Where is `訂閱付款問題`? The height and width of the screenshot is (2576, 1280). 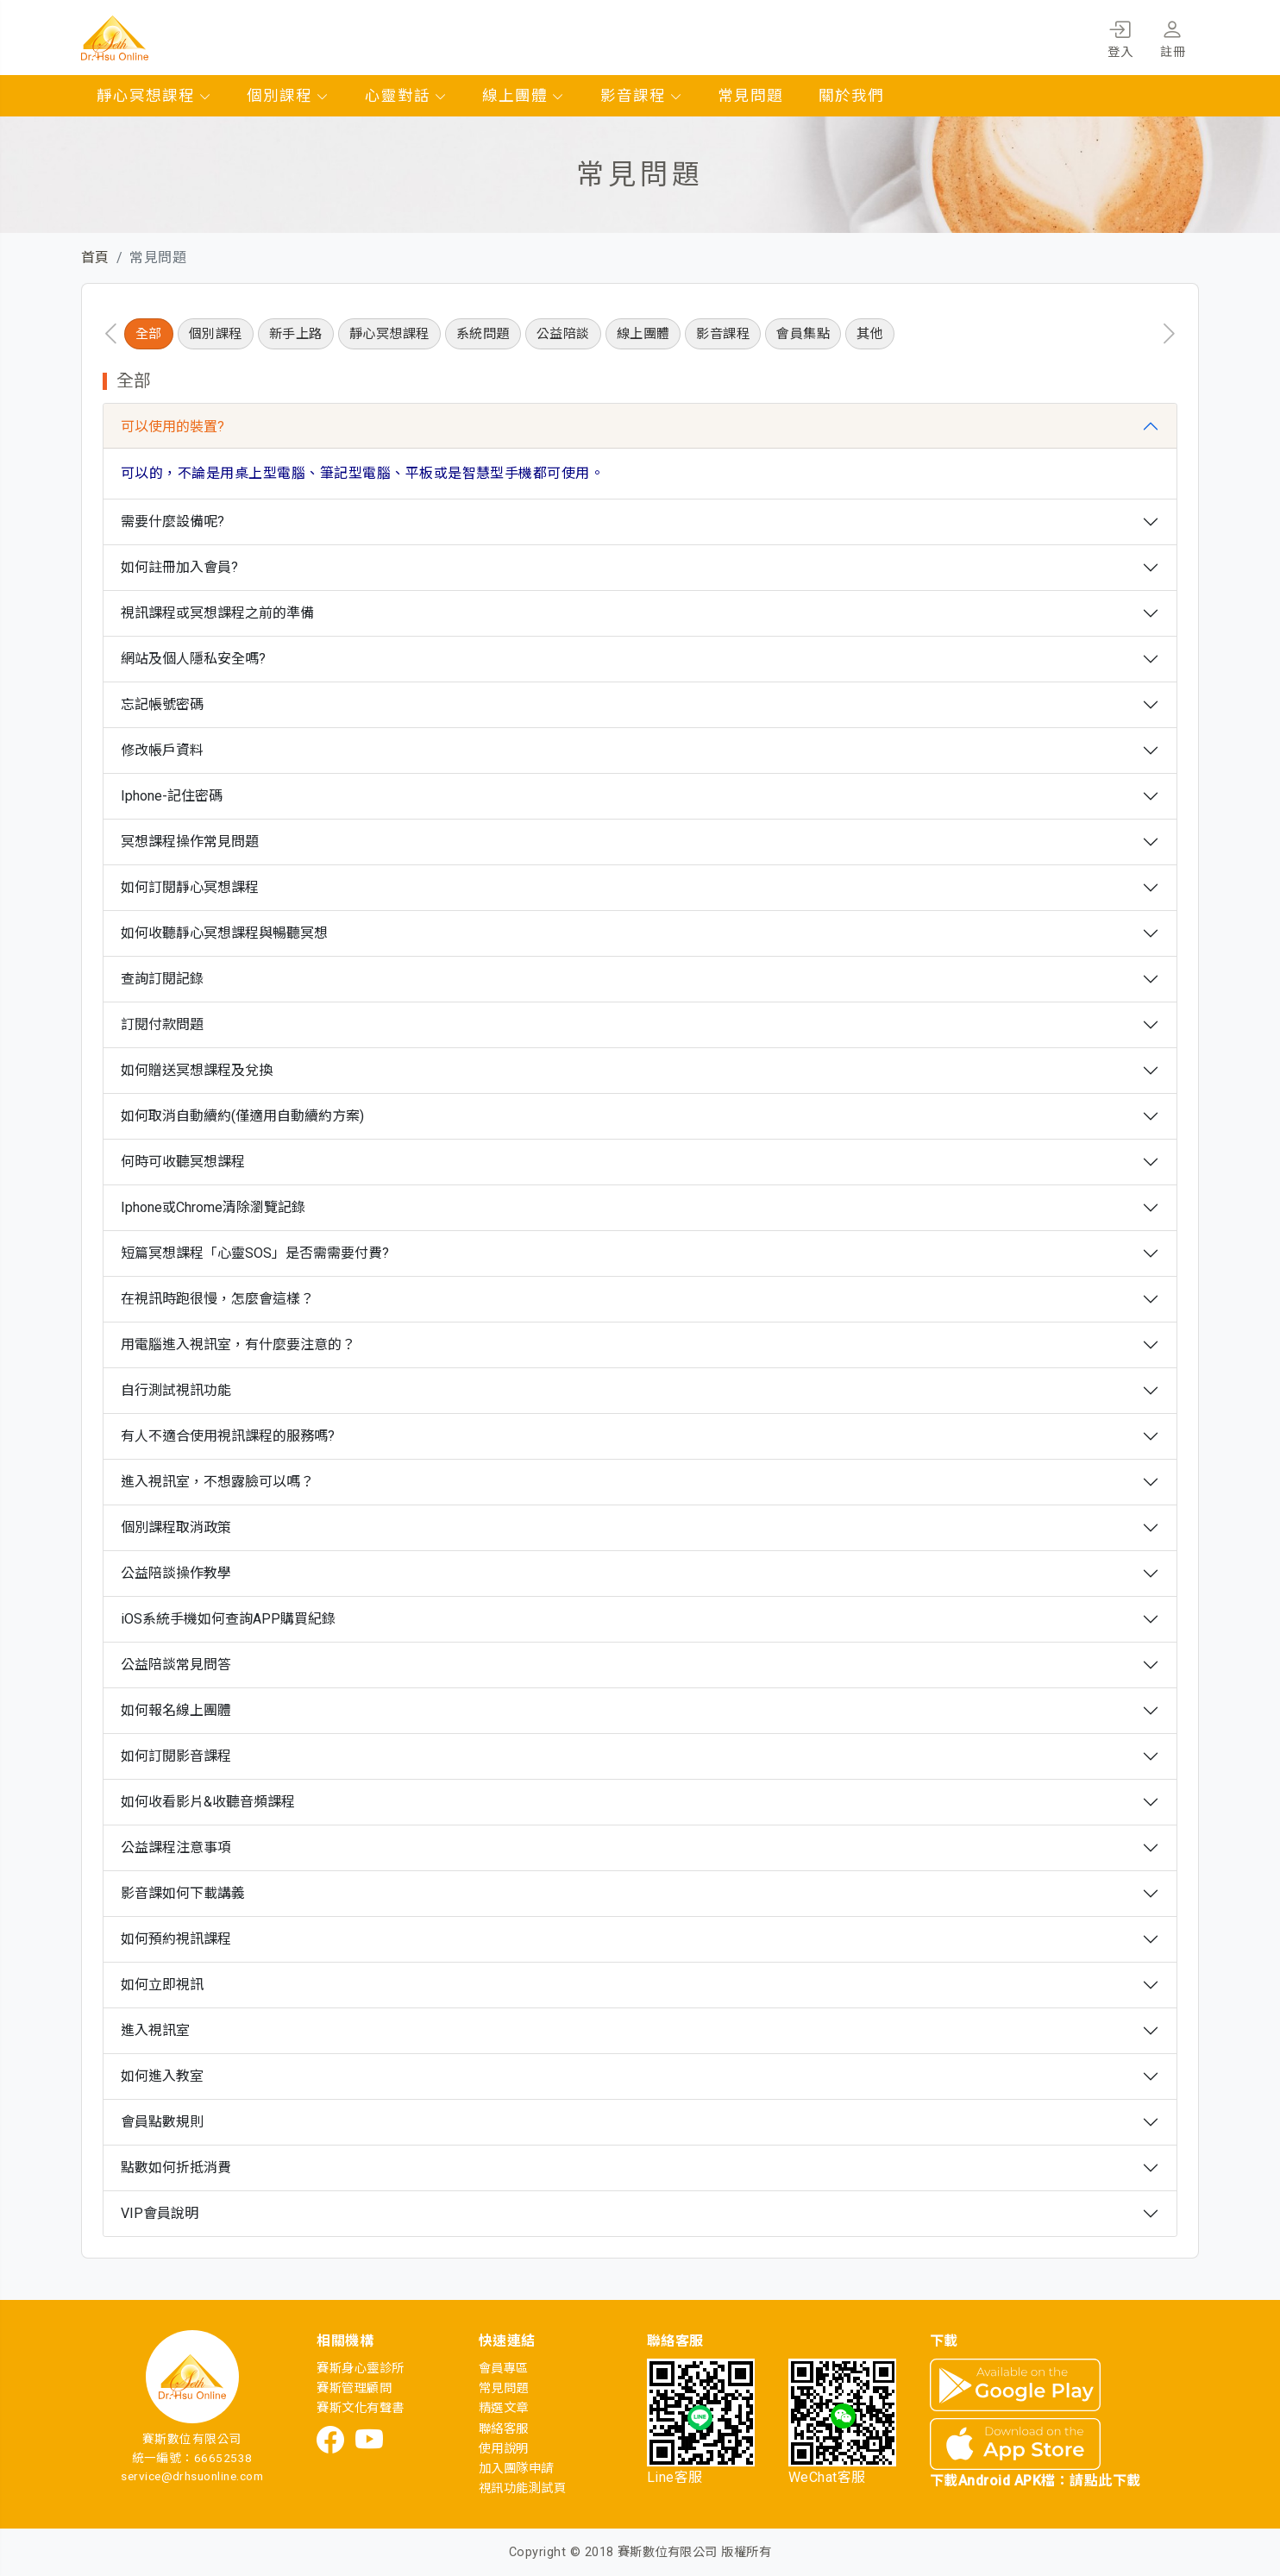
訂閱付款問題 is located at coordinates (162, 1024).